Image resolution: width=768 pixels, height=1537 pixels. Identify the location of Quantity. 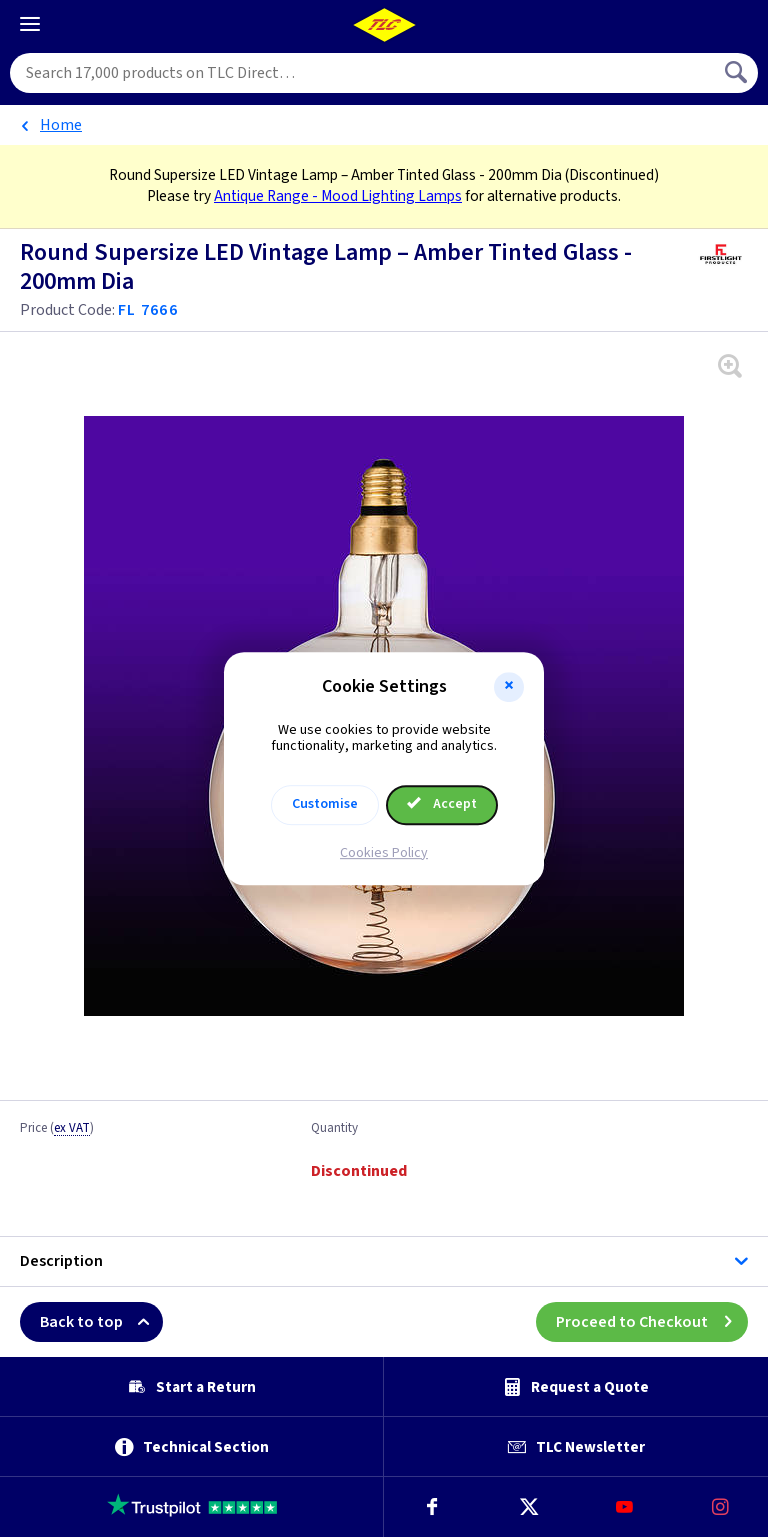
(334, 1129).